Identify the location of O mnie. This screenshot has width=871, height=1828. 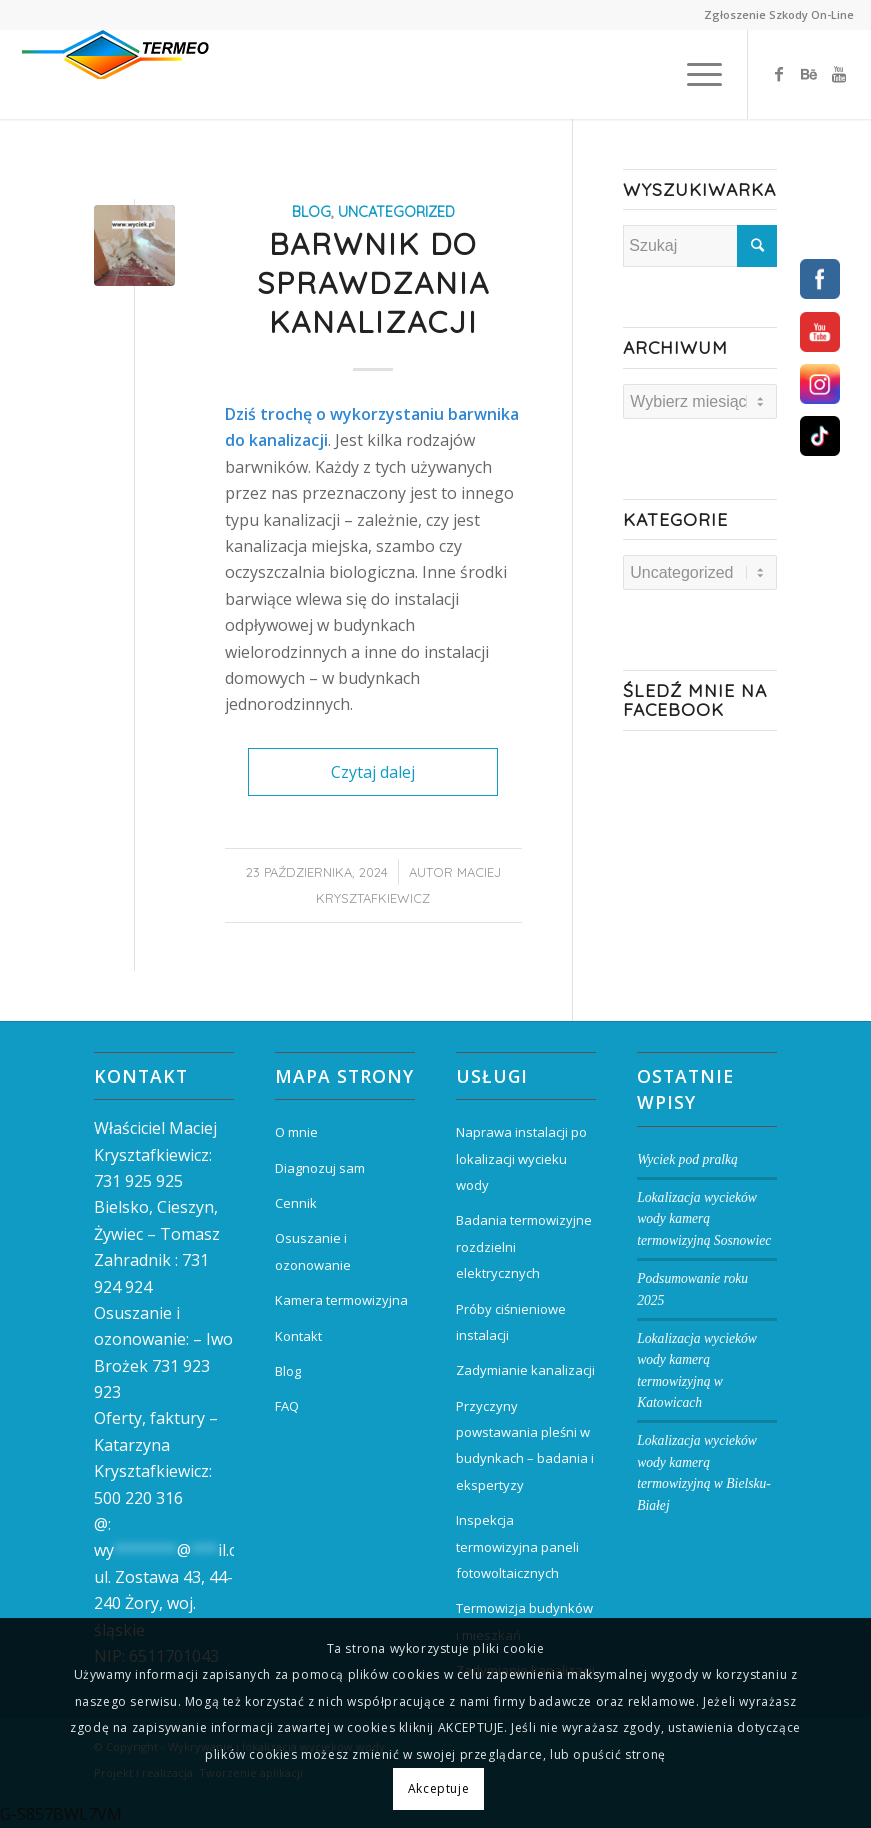
(296, 1132).